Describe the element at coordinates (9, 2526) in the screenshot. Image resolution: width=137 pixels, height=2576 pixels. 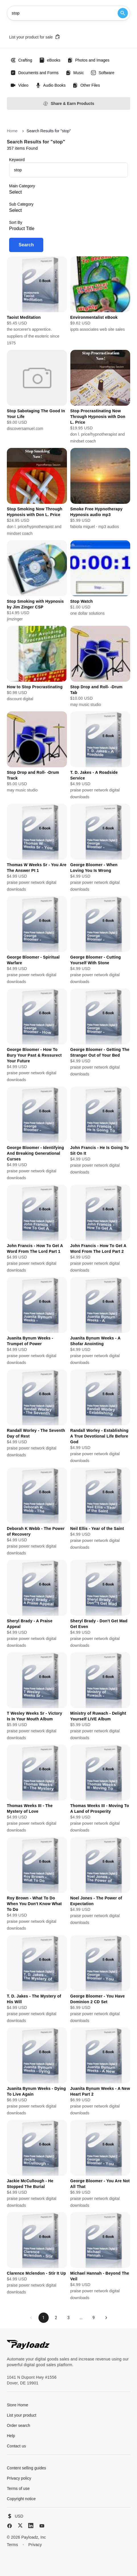
I see `[Facebook]` at that location.